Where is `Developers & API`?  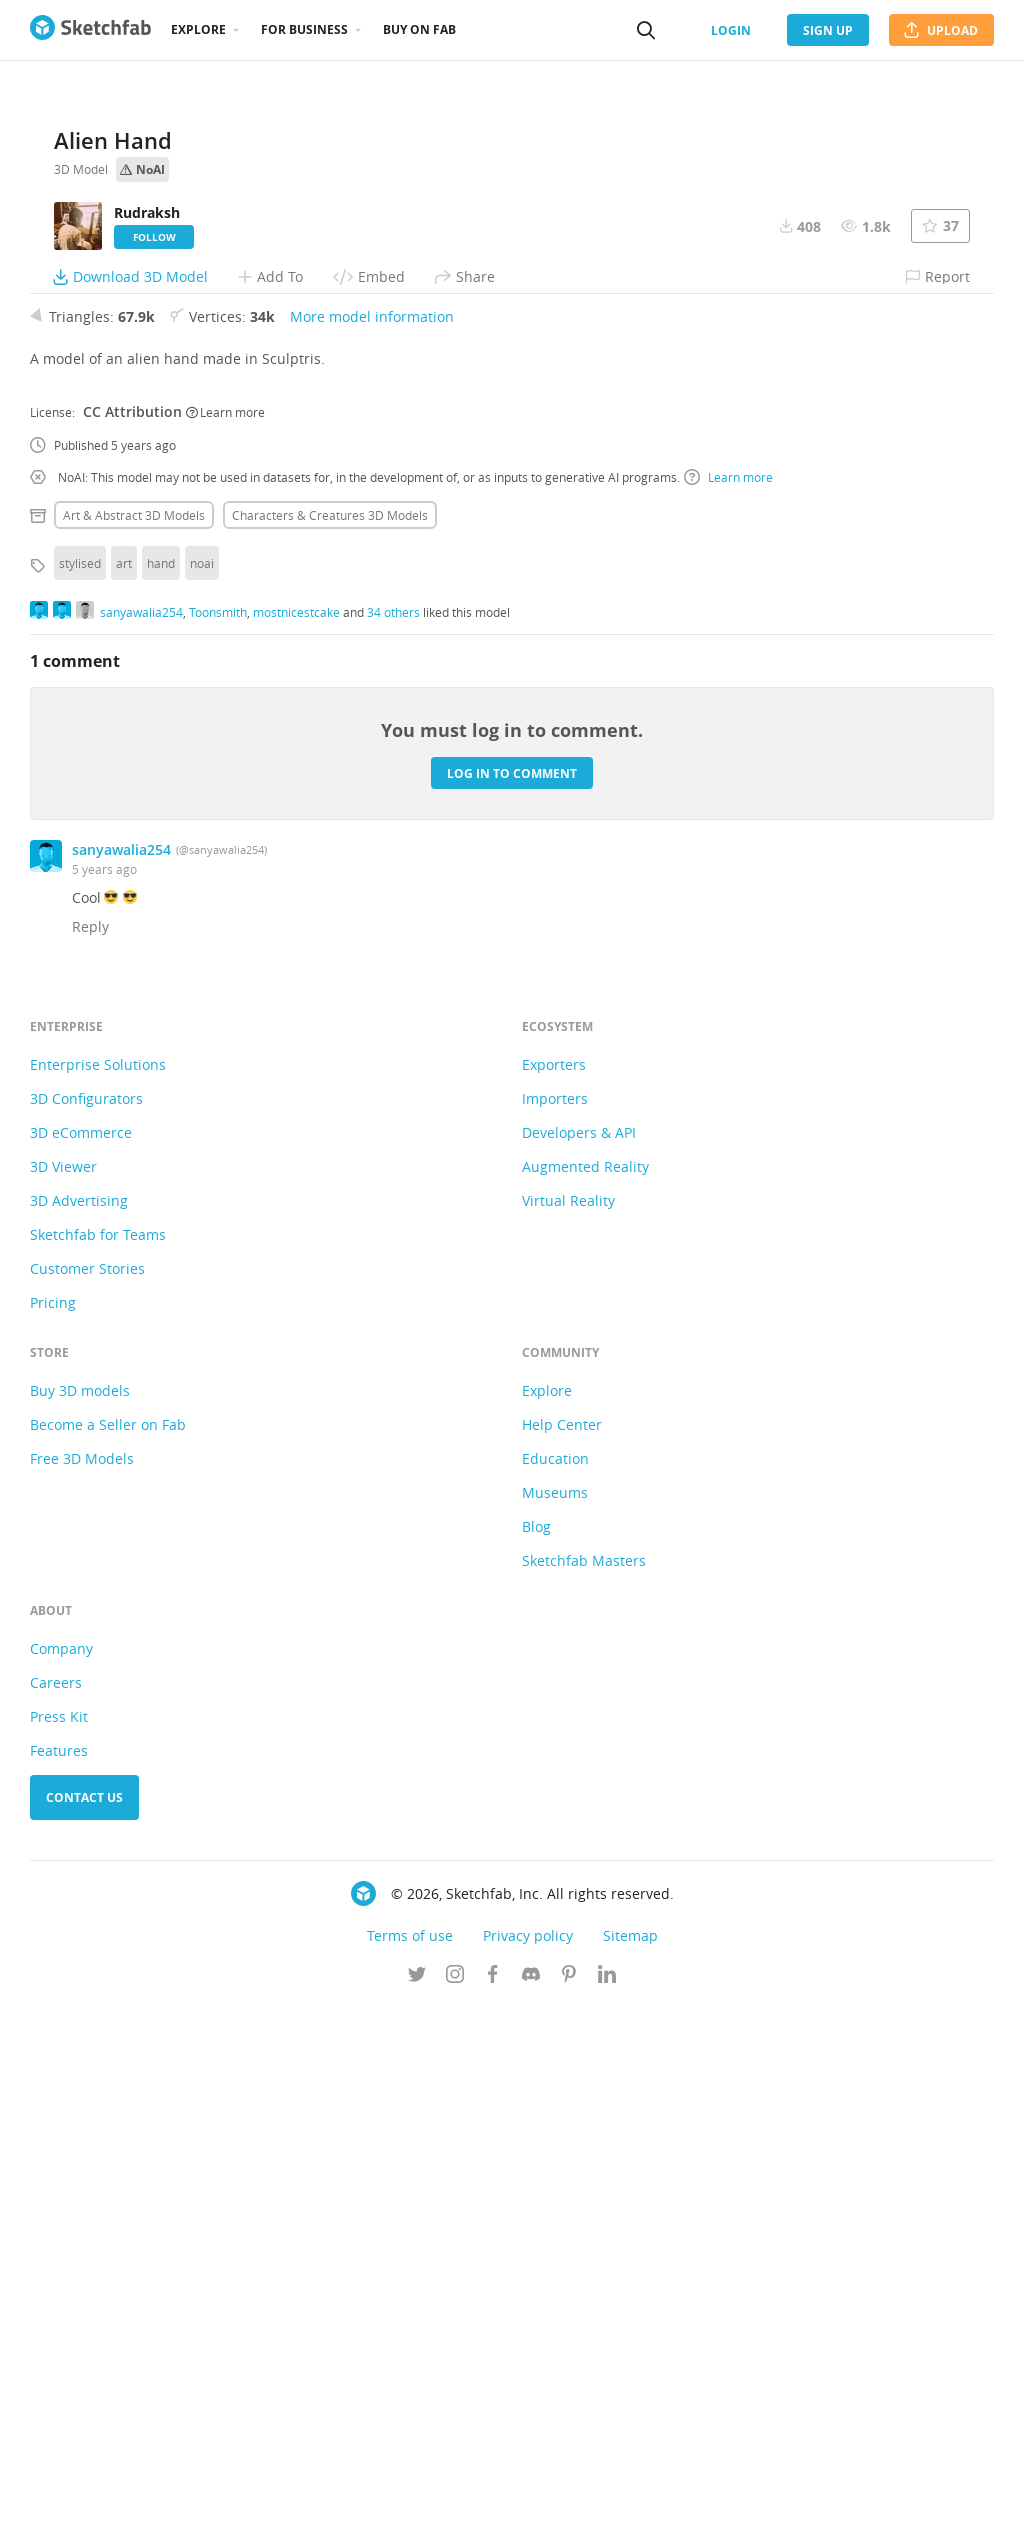 Developers & API is located at coordinates (579, 1672).